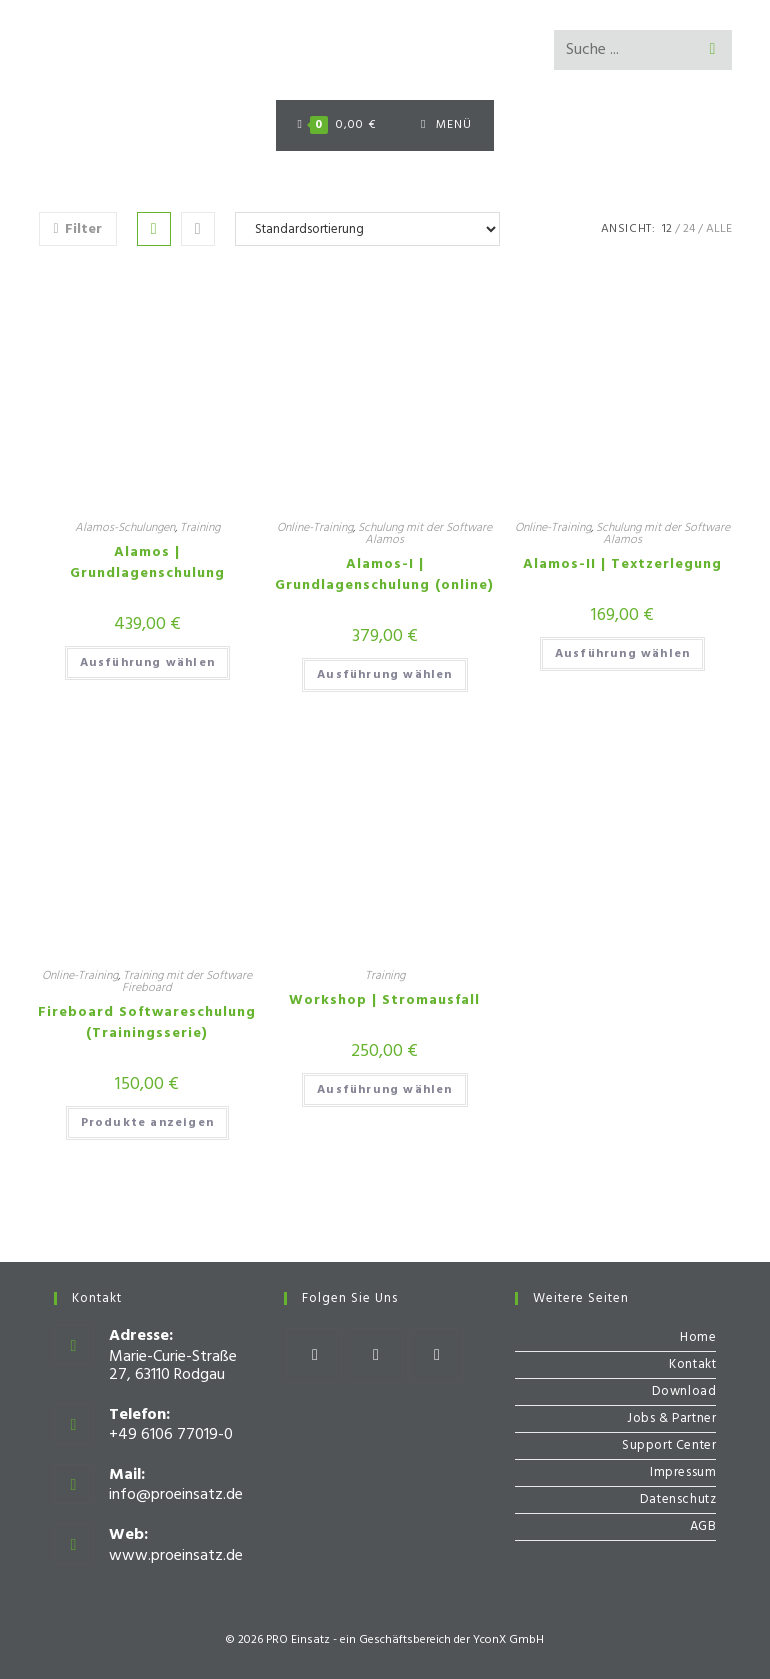  Describe the element at coordinates (200, 528) in the screenshot. I see `Training` at that location.